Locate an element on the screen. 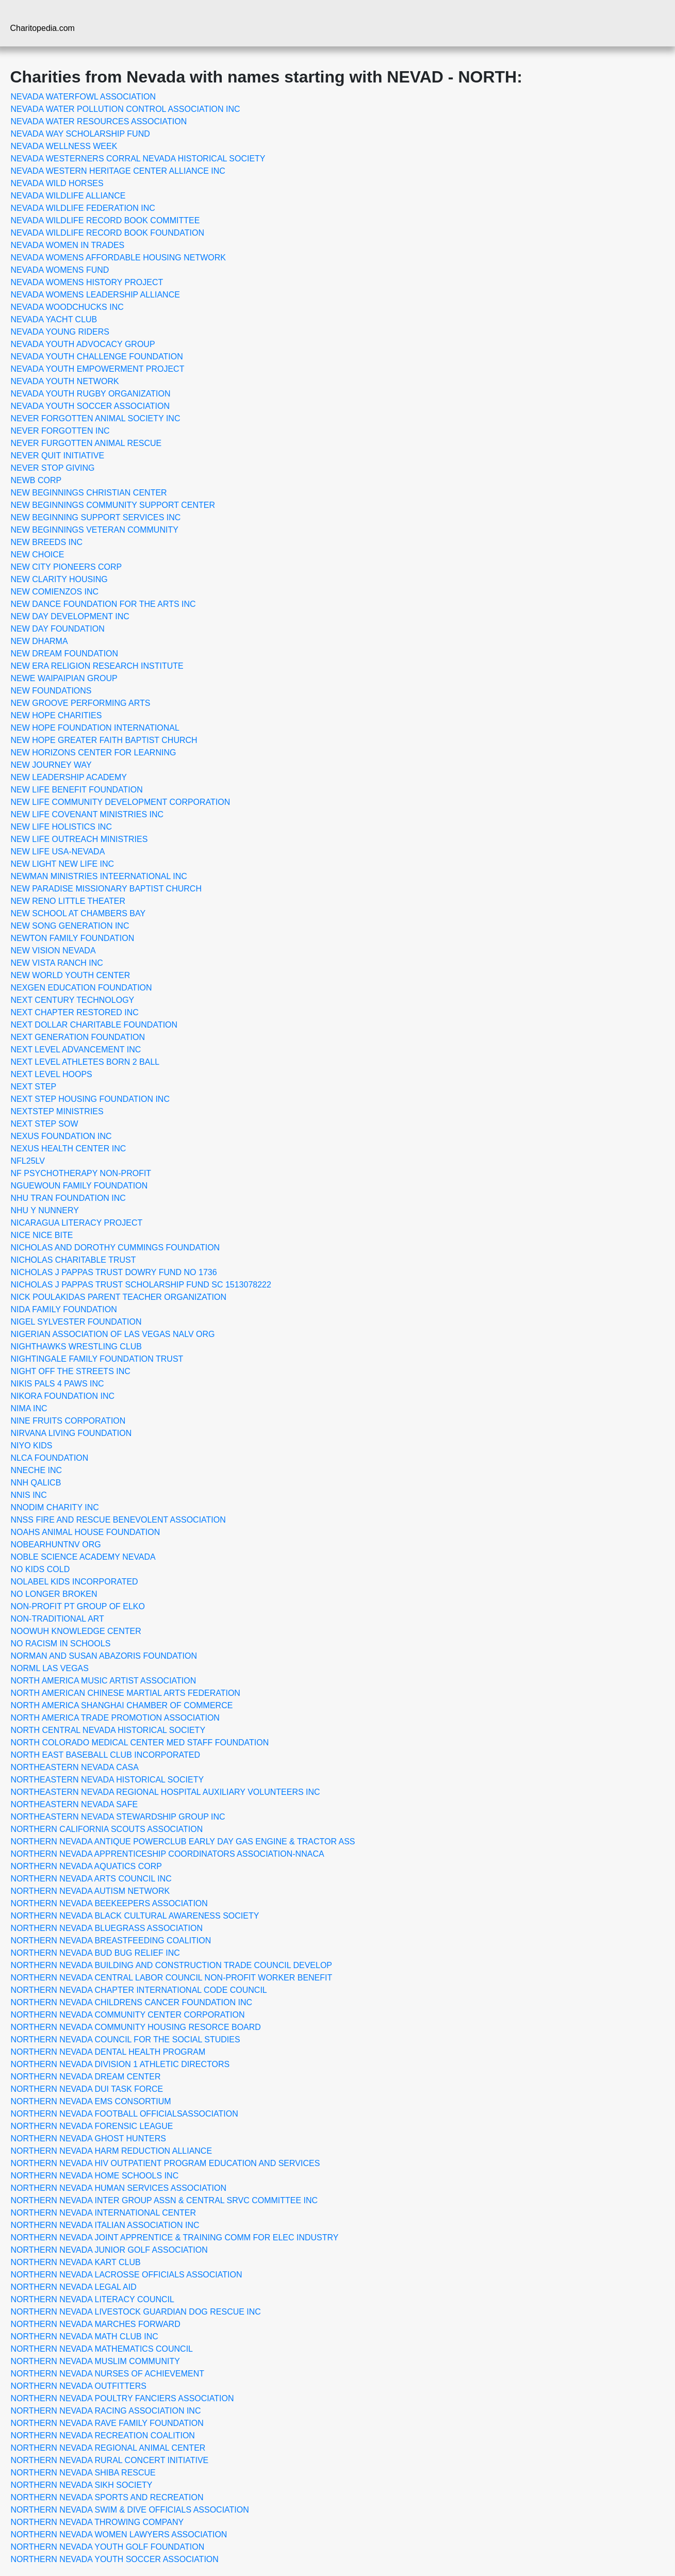 This screenshot has width=675, height=2576. NORTHERN NEVADA JUNIOR GOLF ASSOCIATION is located at coordinates (109, 2249).